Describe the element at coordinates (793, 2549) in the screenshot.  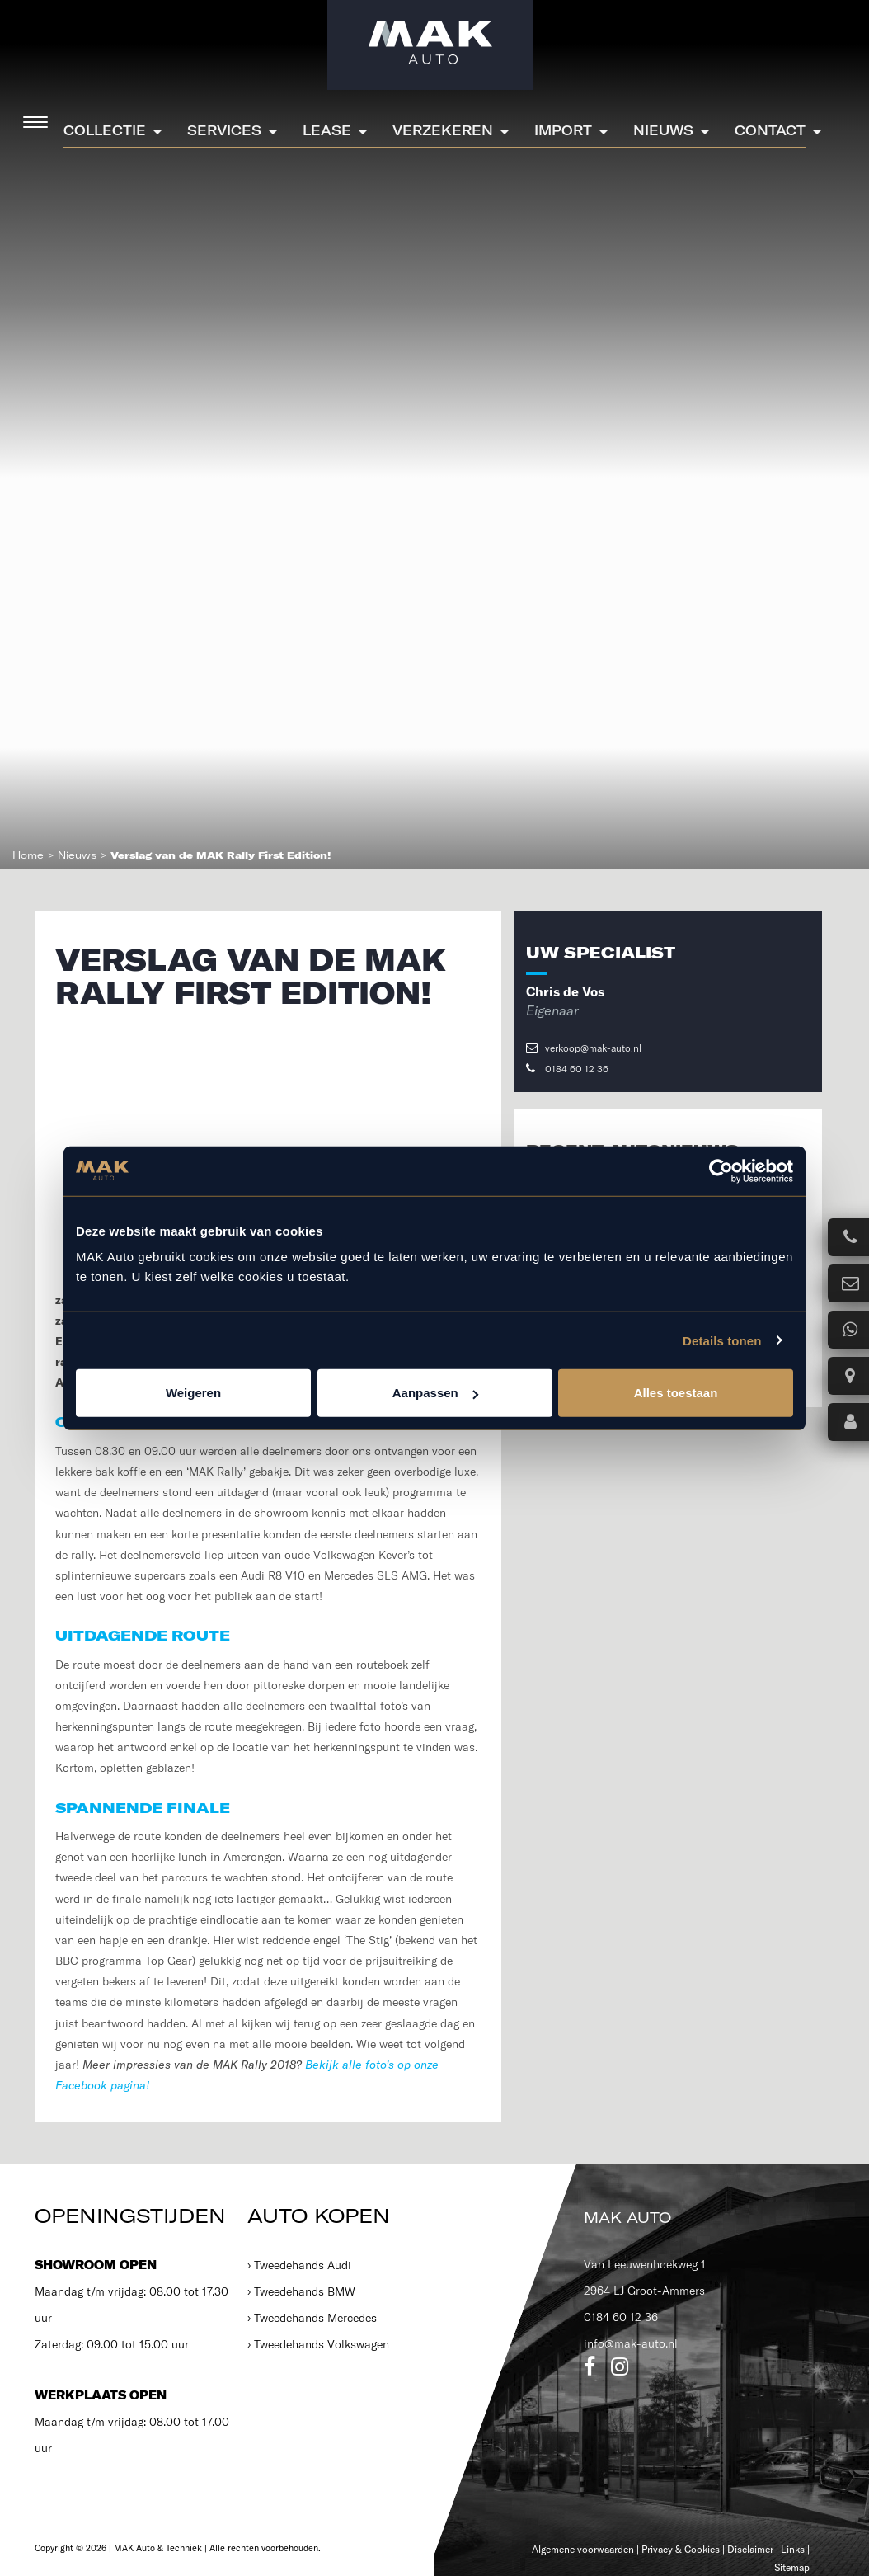
I see `Links` at that location.